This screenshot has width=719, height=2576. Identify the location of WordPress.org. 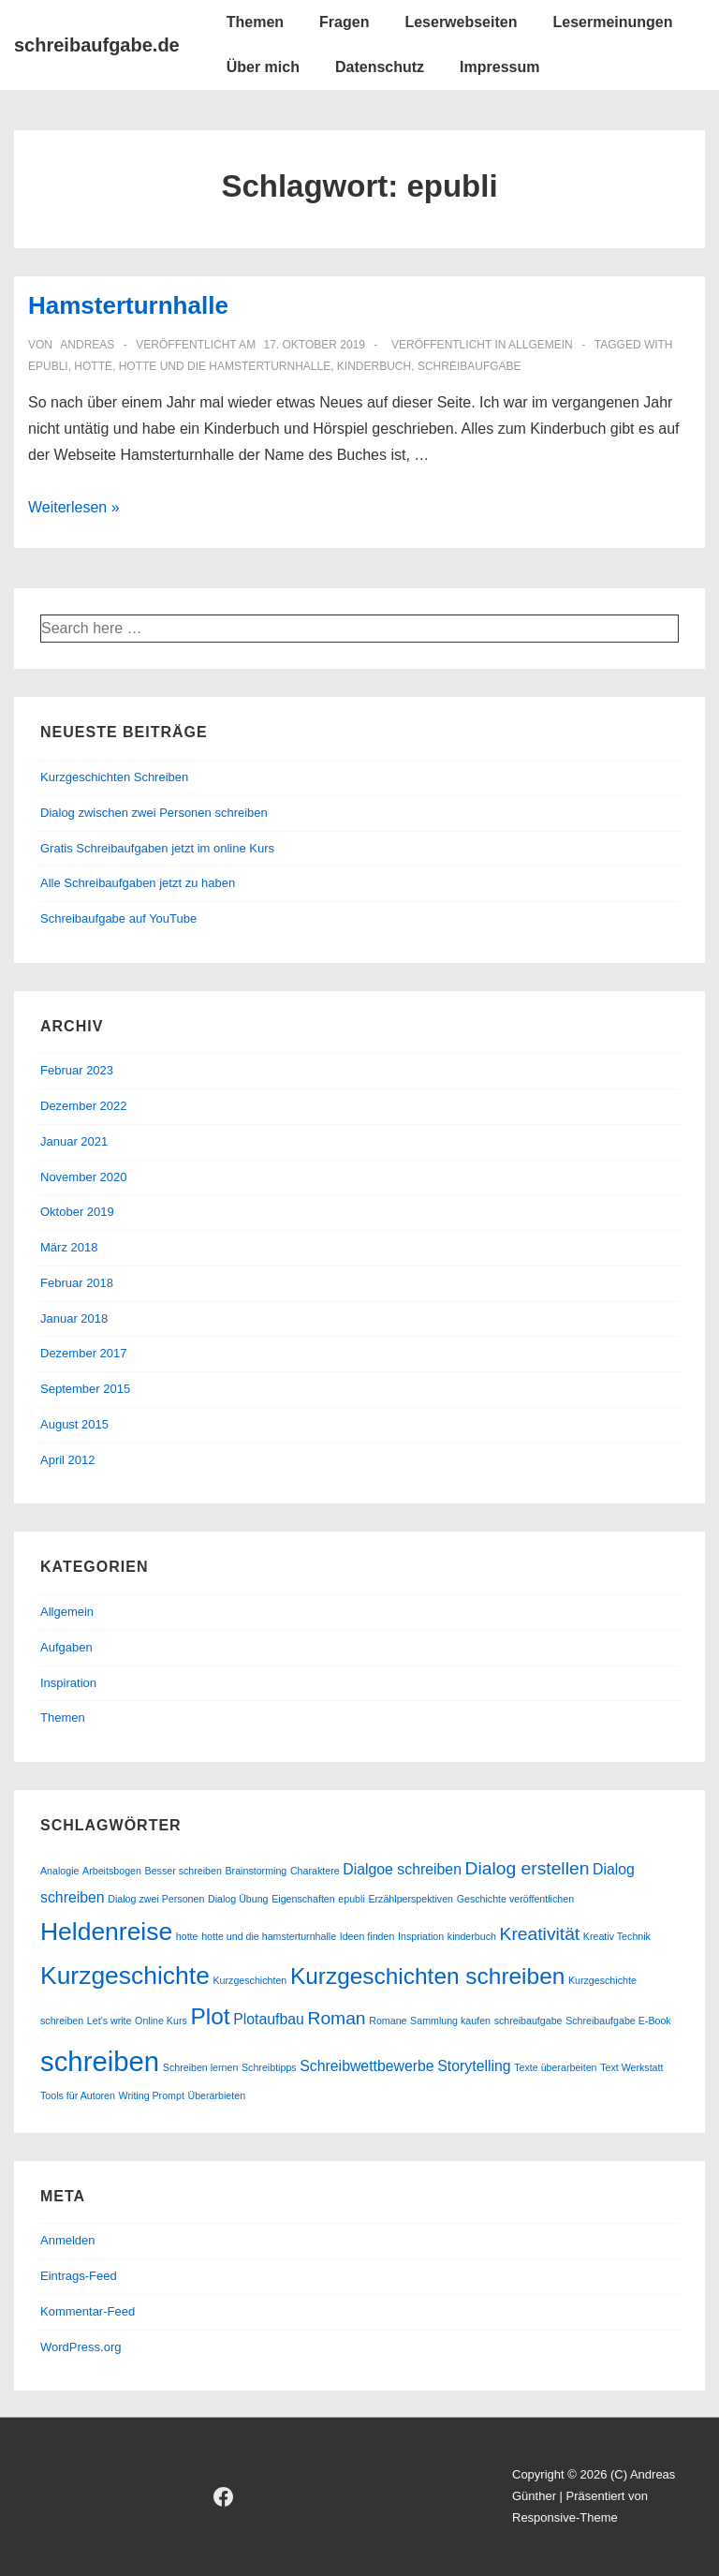
(80, 2347).